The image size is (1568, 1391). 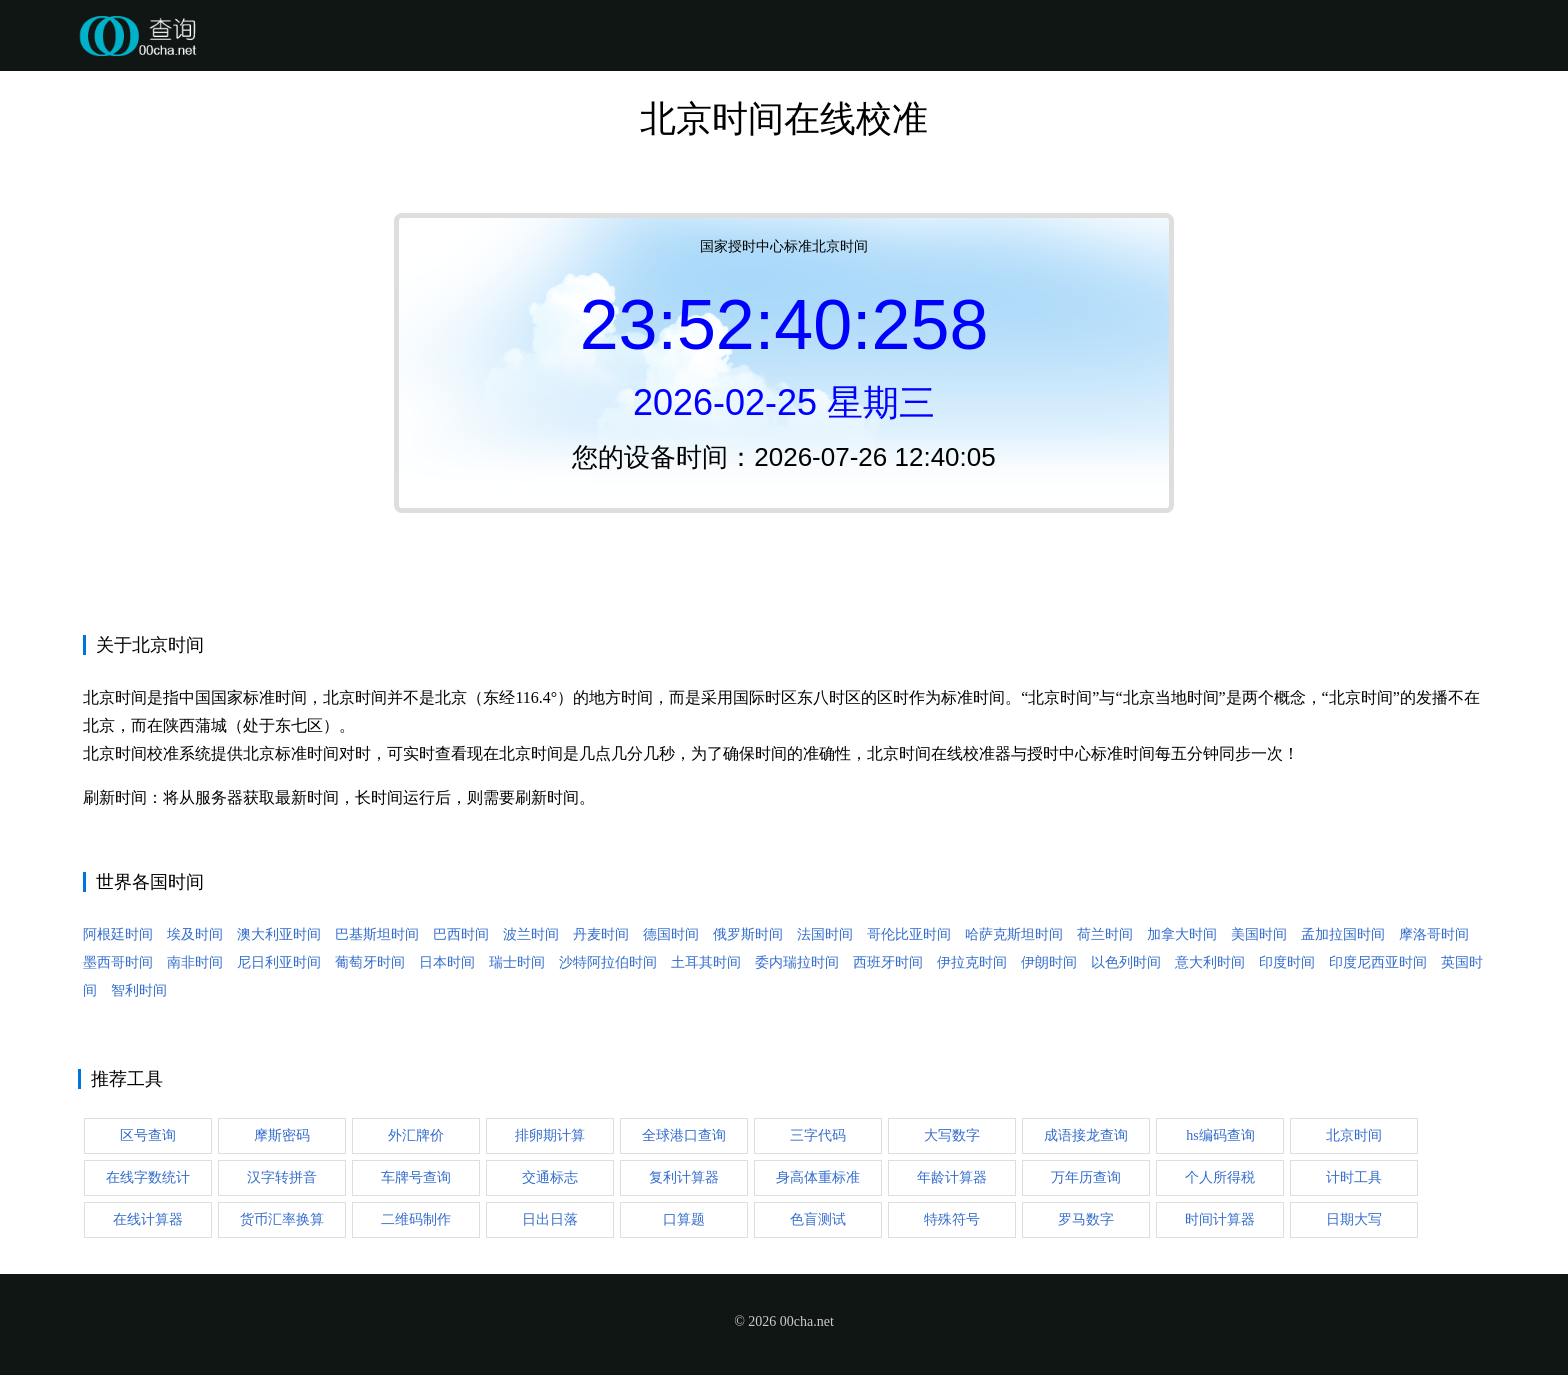 I want to click on 日出日落, so click(x=550, y=1219).